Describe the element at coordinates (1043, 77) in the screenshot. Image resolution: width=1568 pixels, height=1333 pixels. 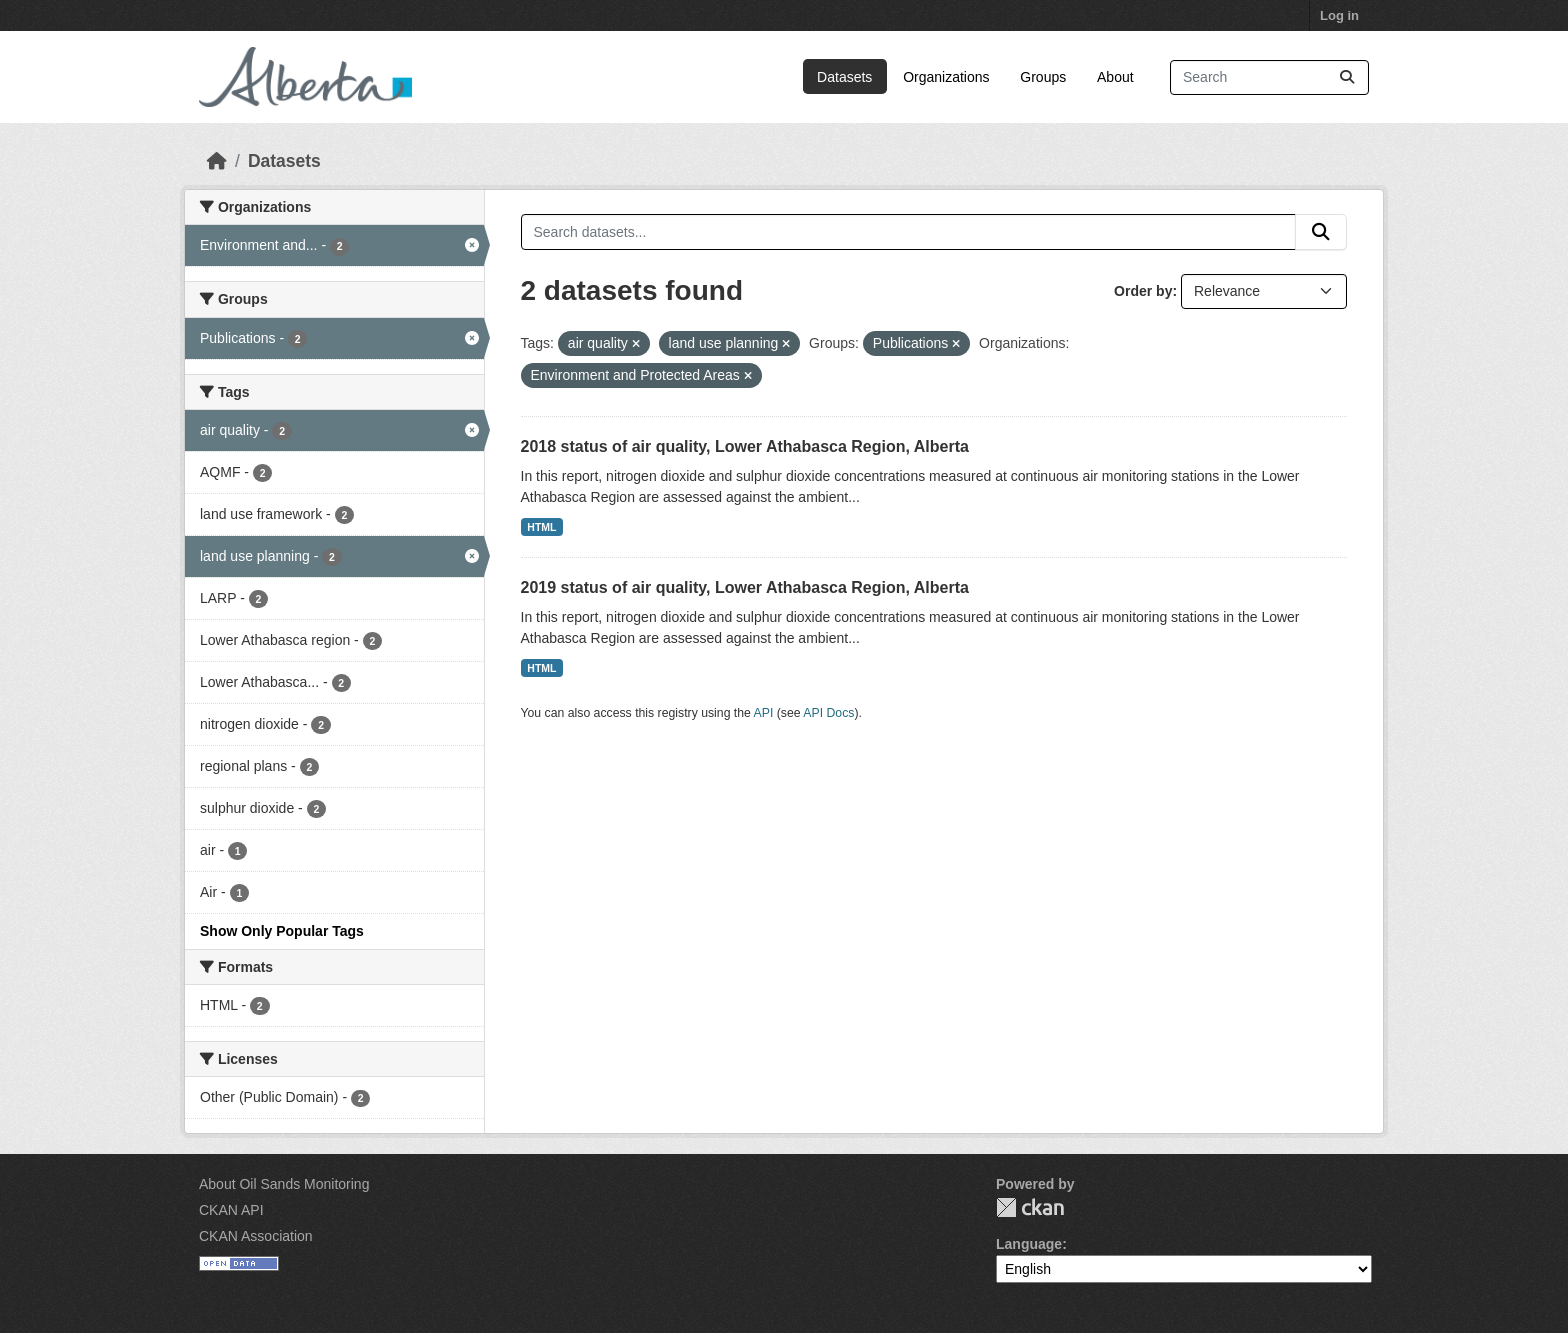
I see `Groups` at that location.